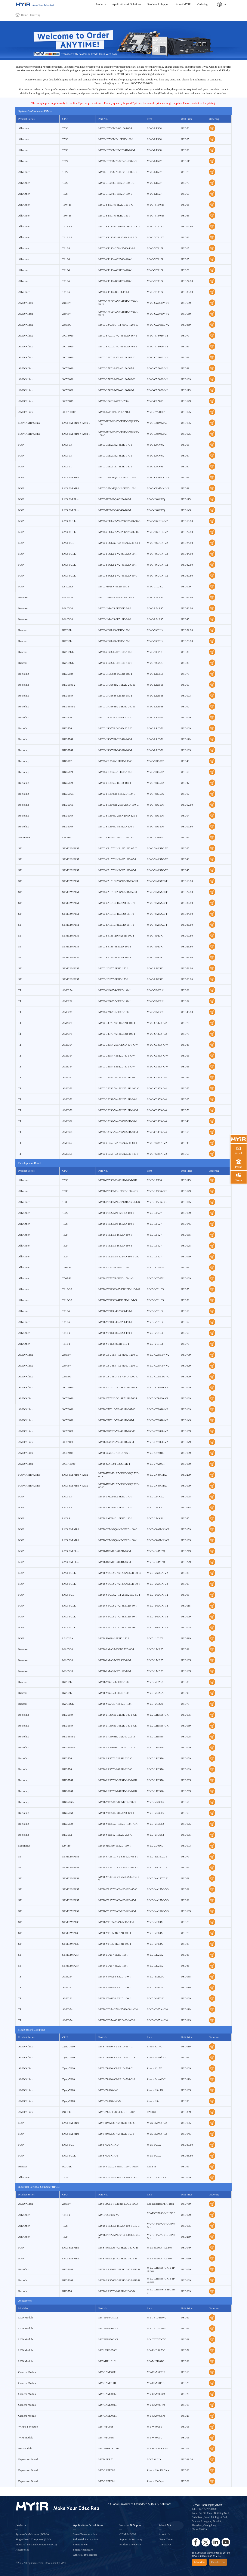  Describe the element at coordinates (41, 2562) in the screenshot. I see `©2025 All rights reserved. Developed by MYIR` at that location.